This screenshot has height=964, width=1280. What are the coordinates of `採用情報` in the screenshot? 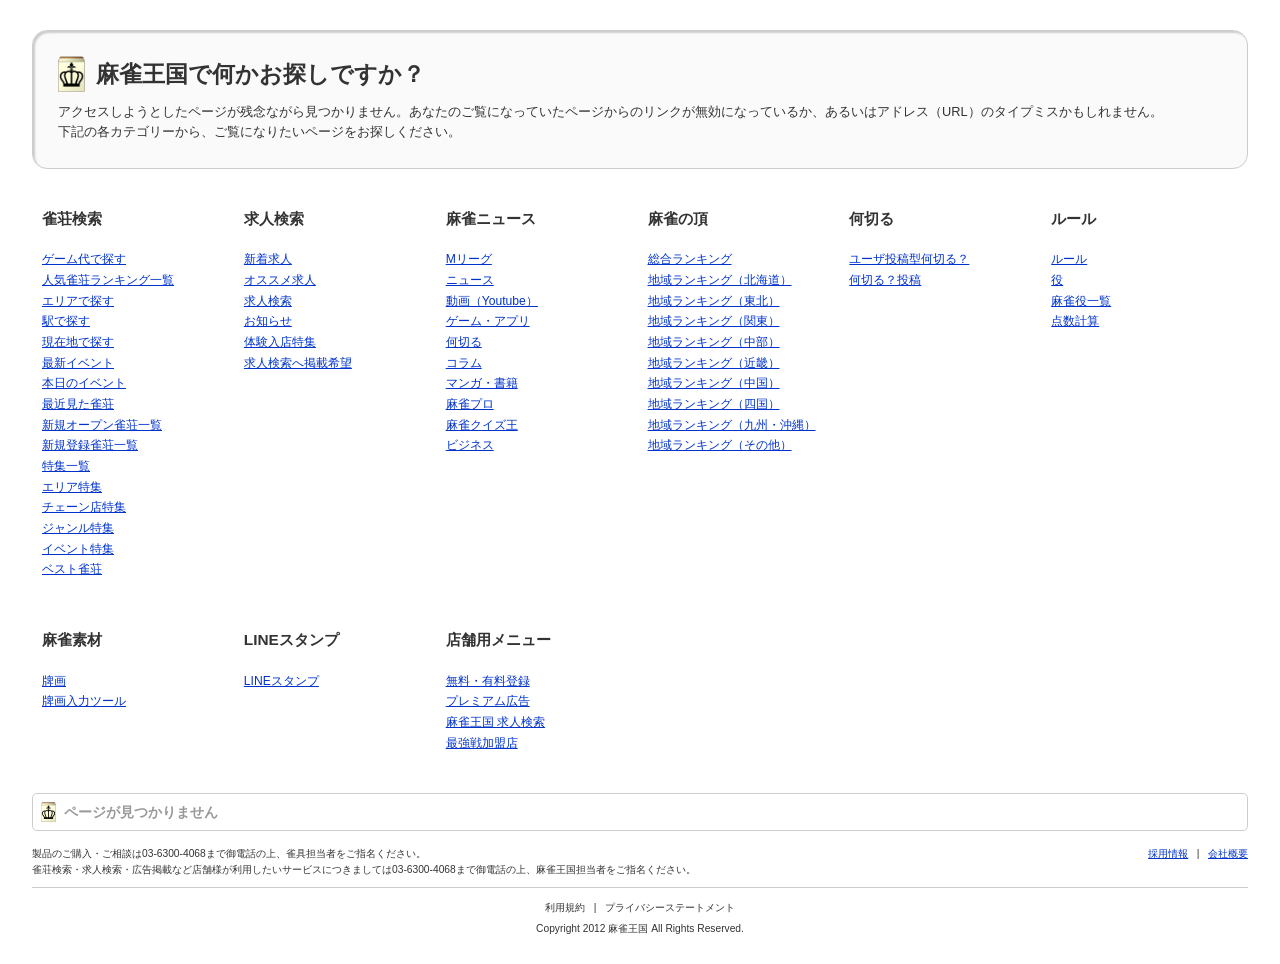 It's located at (1168, 853).